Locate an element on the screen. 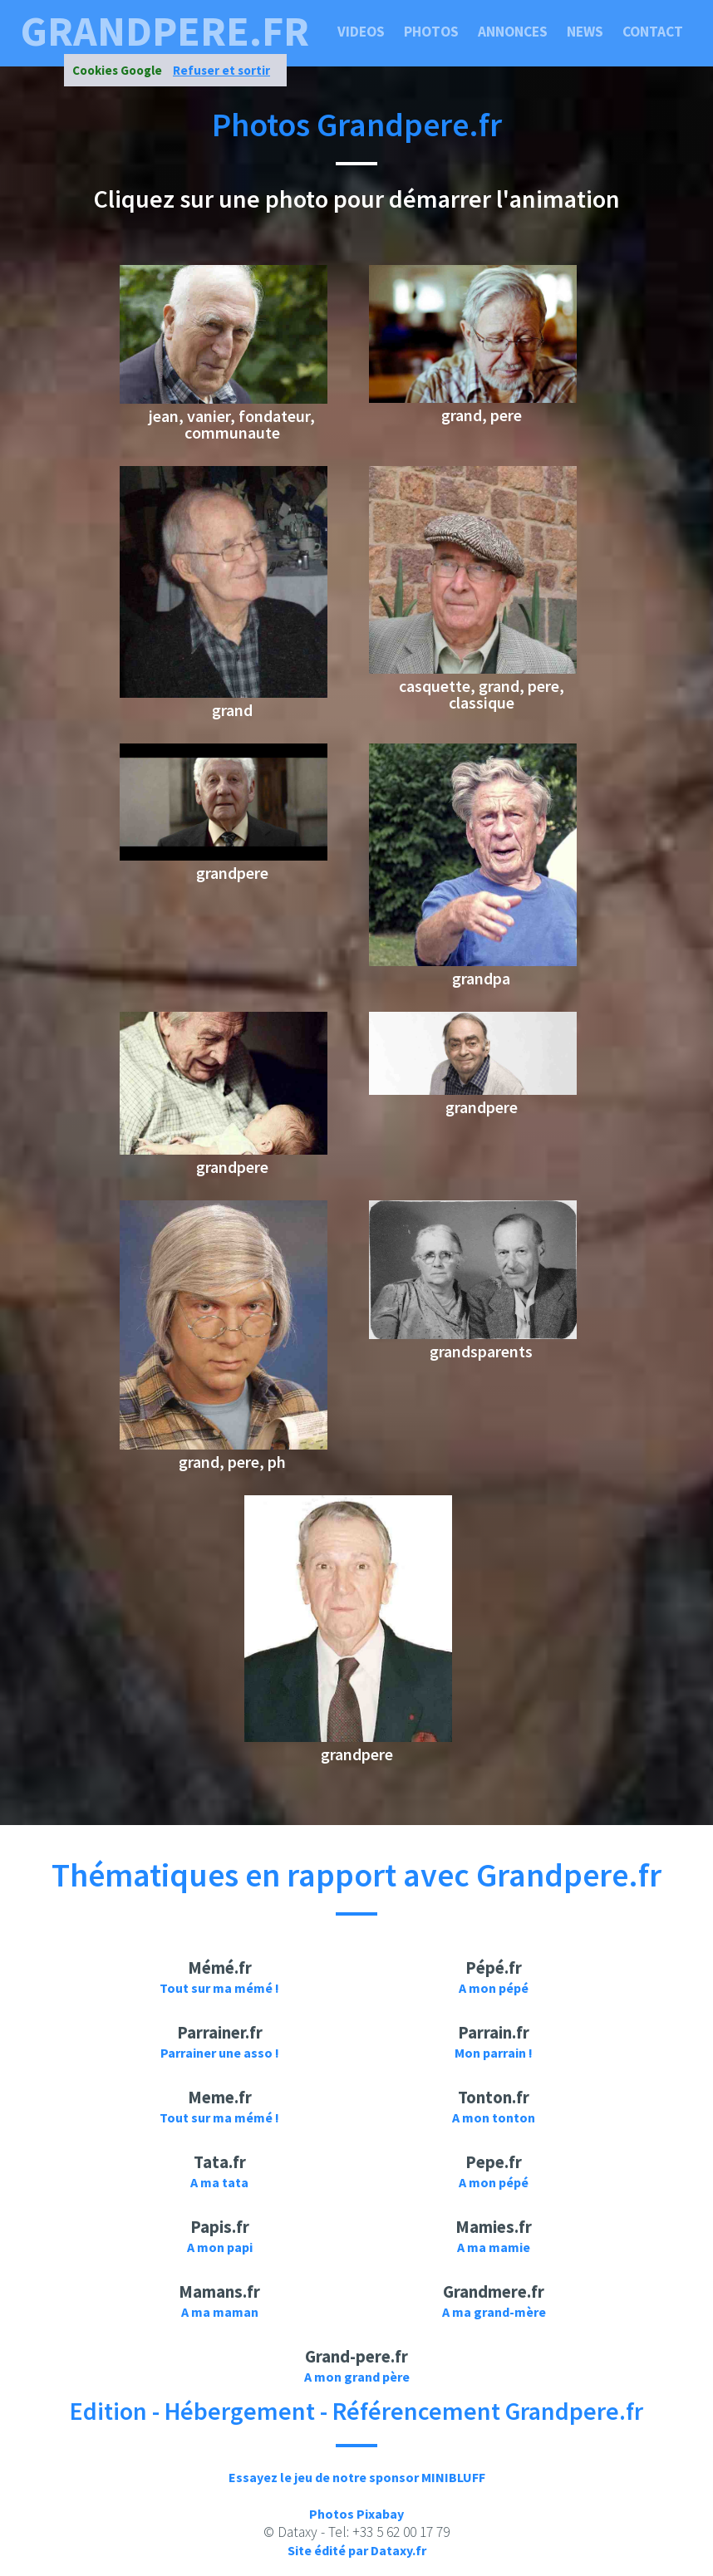 This screenshot has width=713, height=2576. Tout sur ma mémé ! is located at coordinates (219, 1988).